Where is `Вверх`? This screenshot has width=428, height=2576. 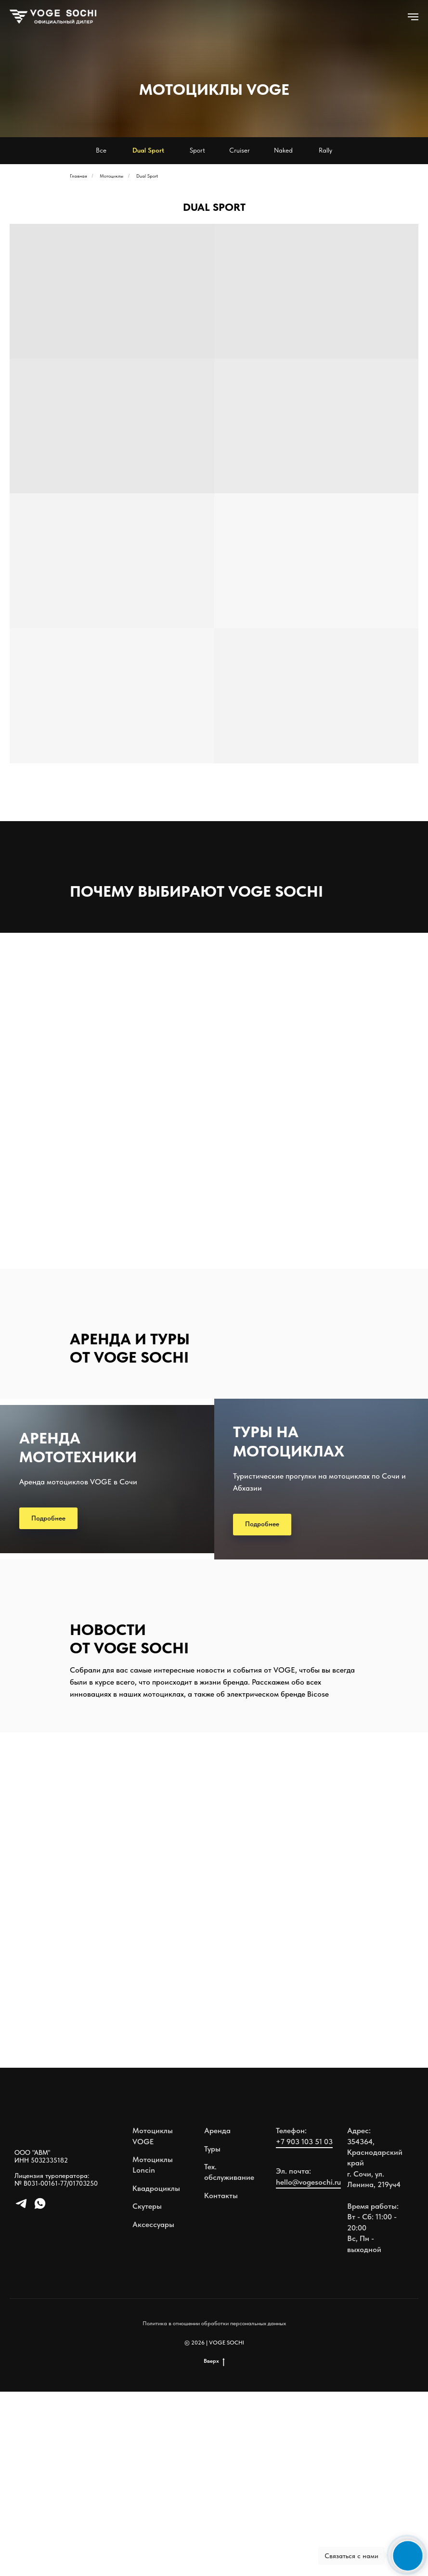 Вверх is located at coordinates (214, 2545).